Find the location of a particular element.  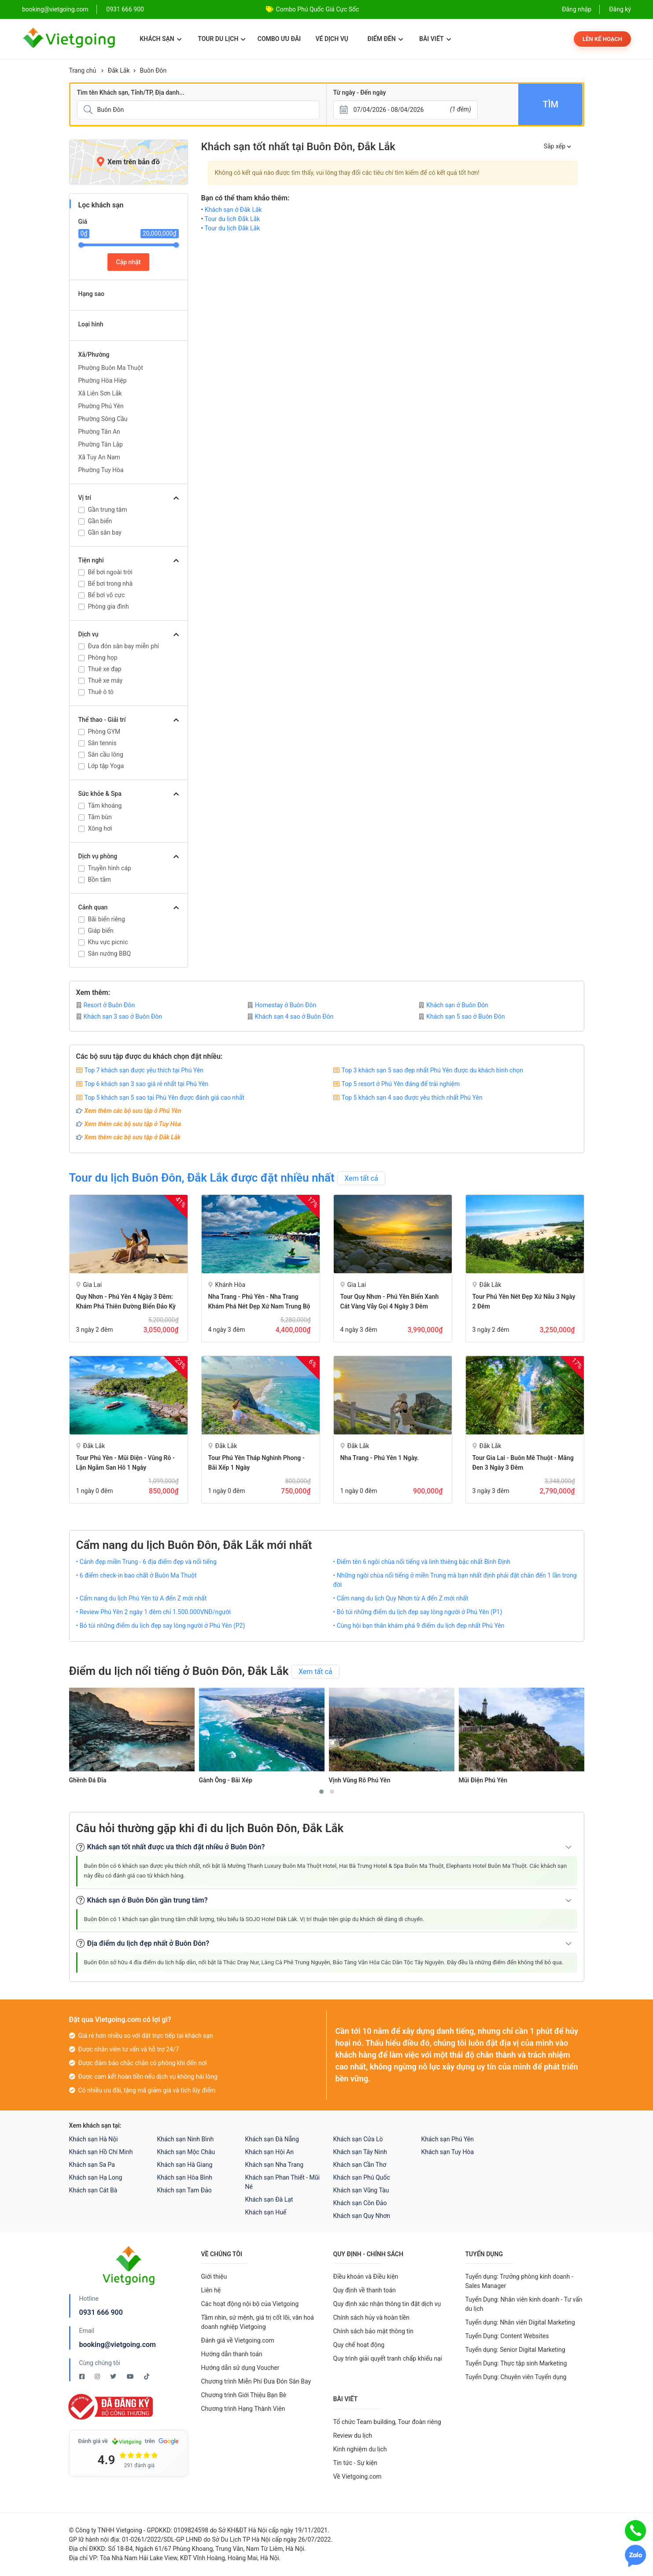

Bãi biển riêng is located at coordinates (106, 919).